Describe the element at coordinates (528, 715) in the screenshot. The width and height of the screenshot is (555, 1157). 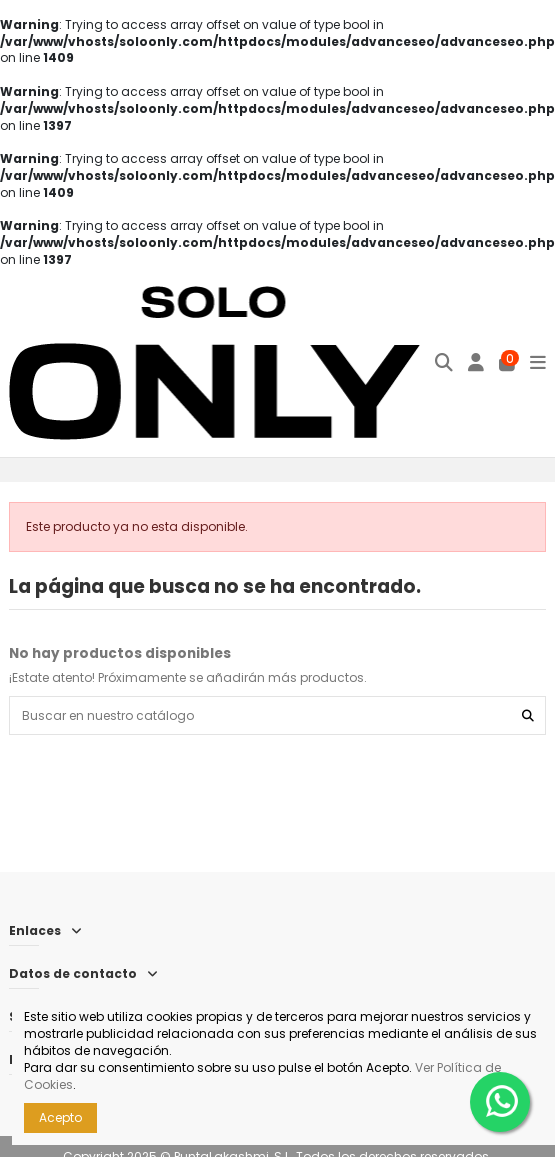
I see `[Buscar en nuestro catálogo]` at that location.